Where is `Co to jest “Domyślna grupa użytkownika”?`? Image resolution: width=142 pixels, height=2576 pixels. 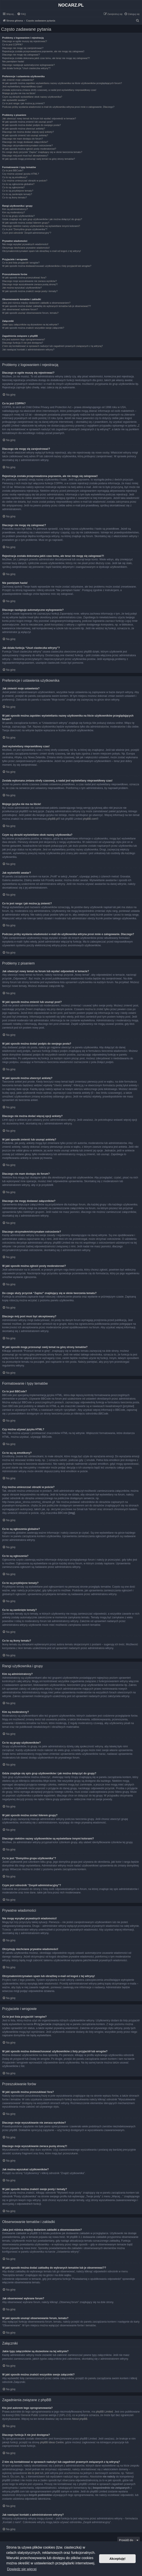 Co to jest “Domyślna grupa użytkownika”? is located at coordinates (24, 229).